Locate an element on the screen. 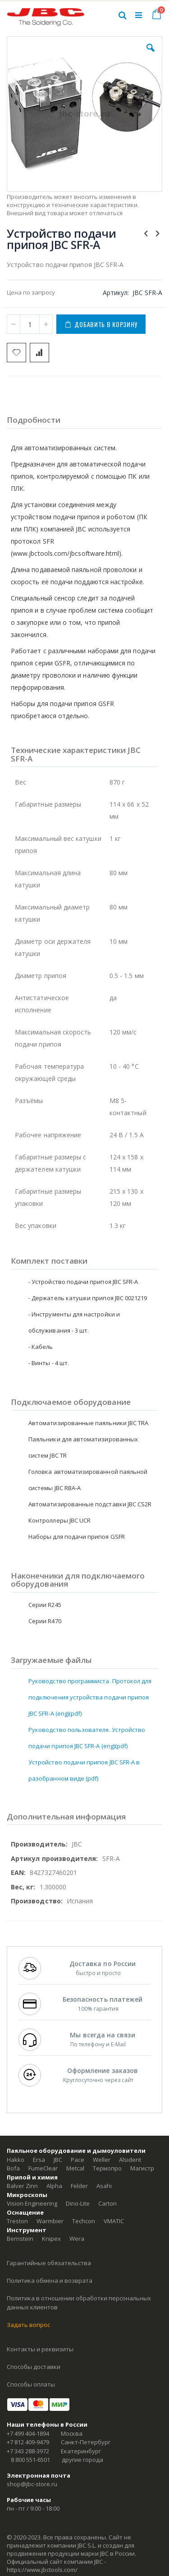 The height and width of the screenshot is (2576, 169). Магистр is located at coordinates (142, 2168).